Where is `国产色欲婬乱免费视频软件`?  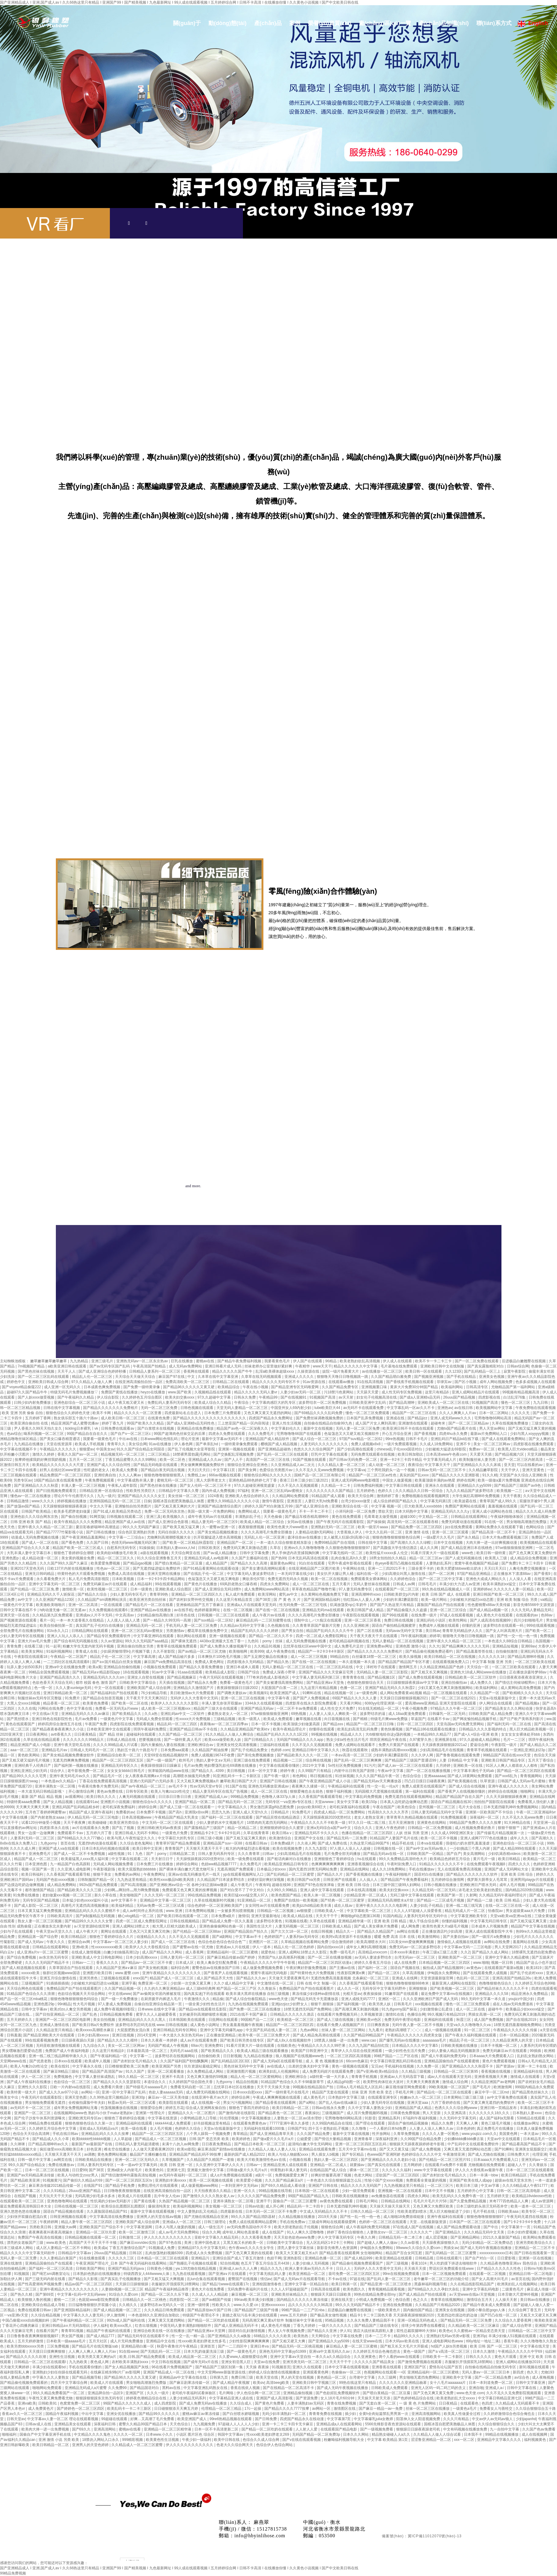
国产色欲婬乱免费视频软件 is located at coordinates (338, 2393).